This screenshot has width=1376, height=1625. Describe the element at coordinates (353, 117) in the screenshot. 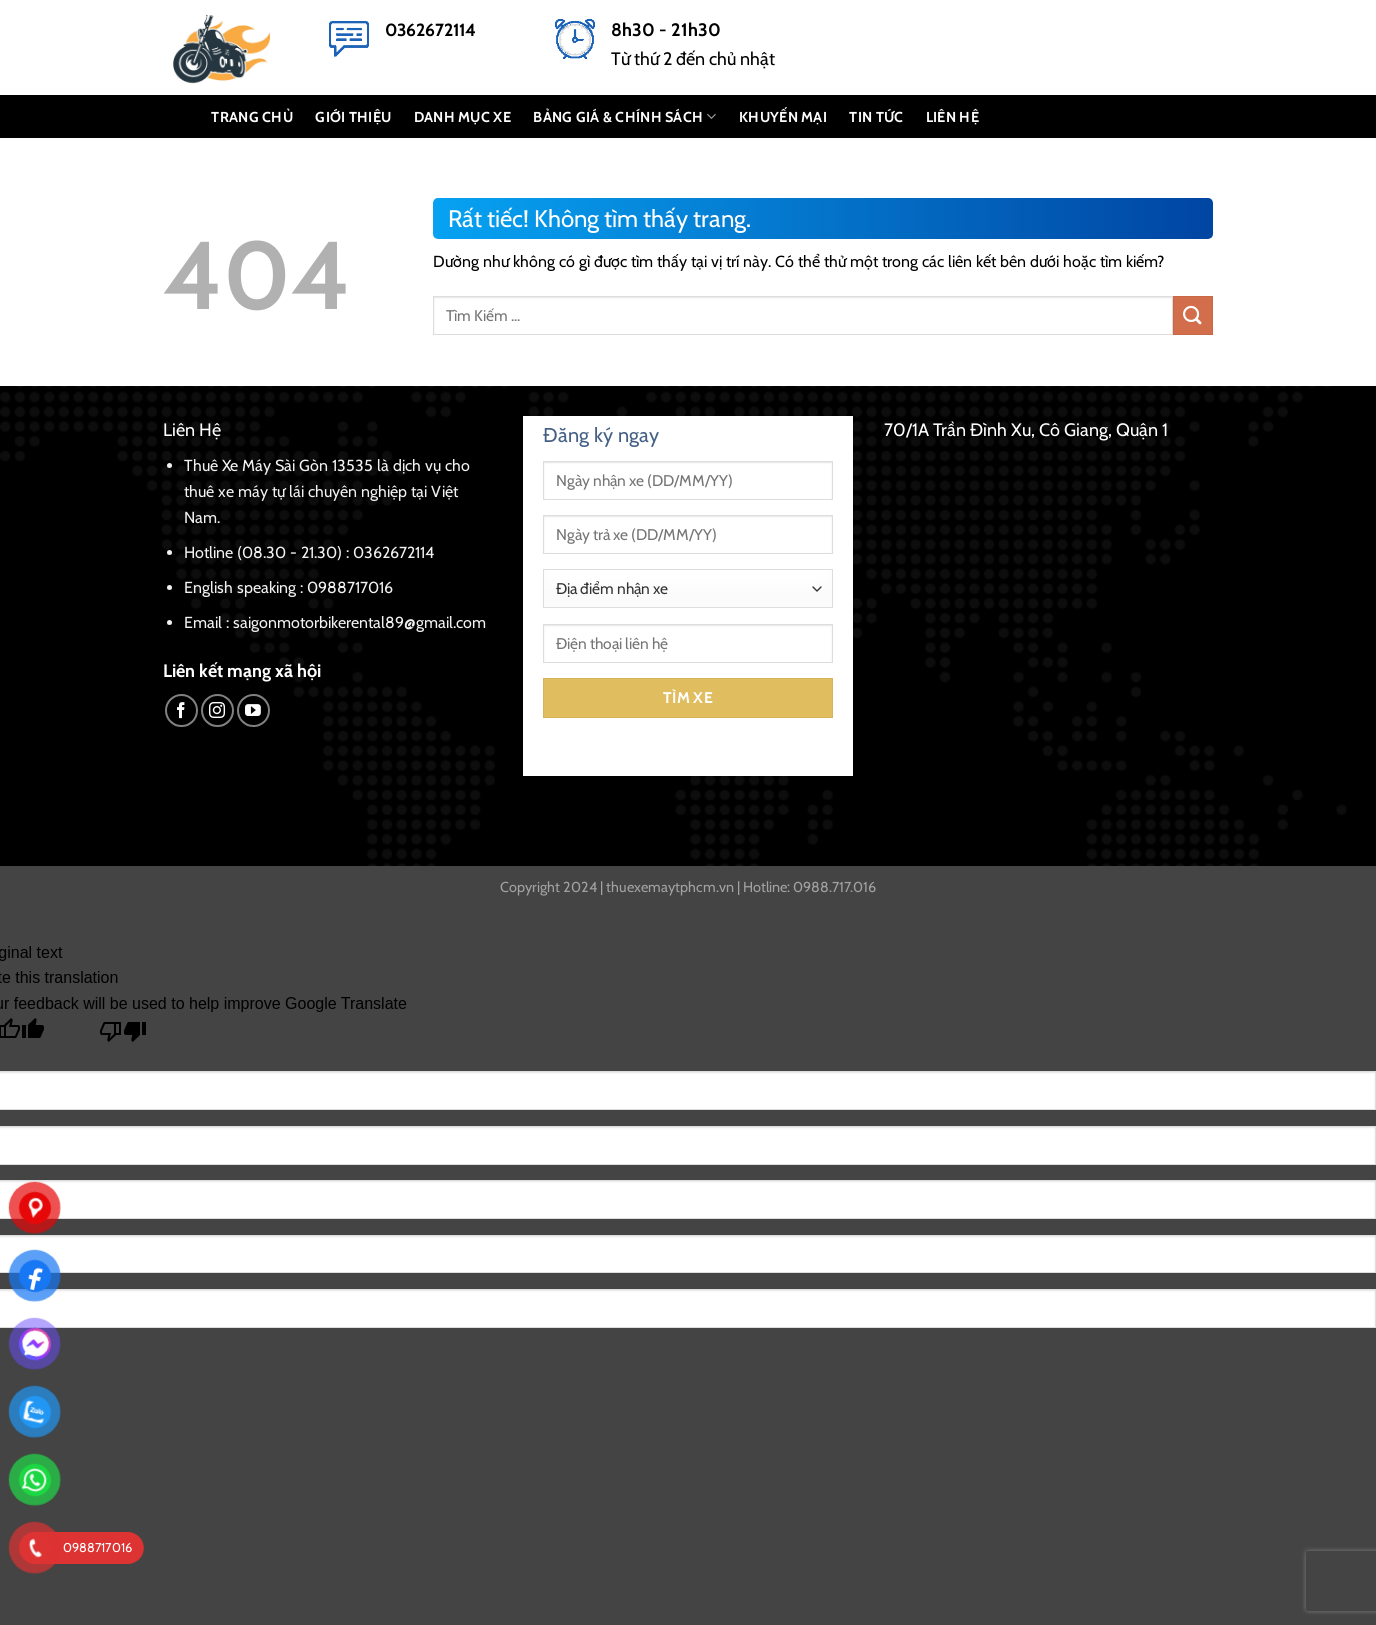

I see `GIỚI THIỆU` at that location.